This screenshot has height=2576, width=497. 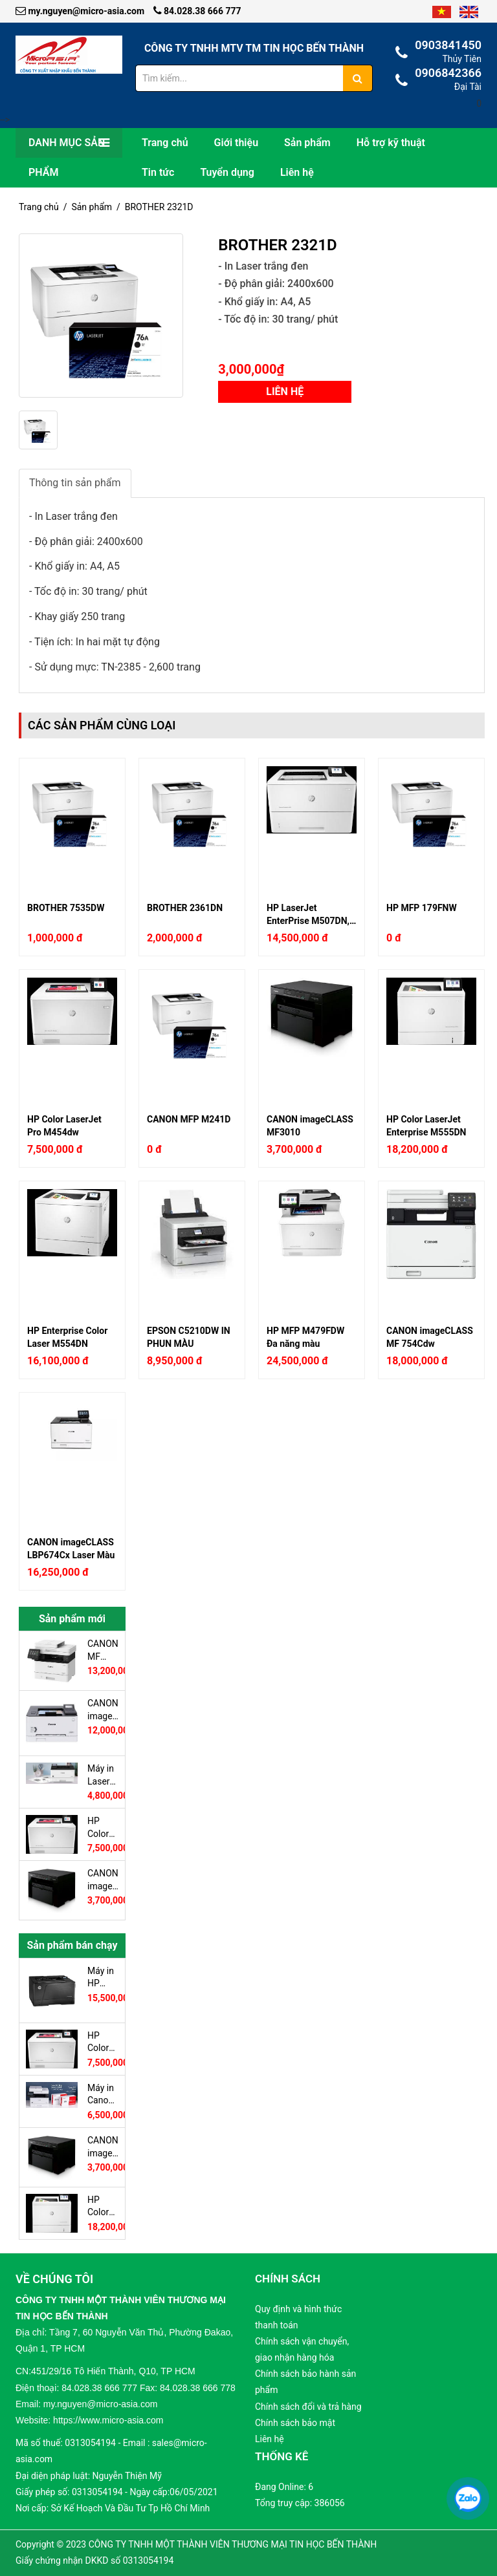 I want to click on BROTHER 2321D, so click(x=159, y=207).